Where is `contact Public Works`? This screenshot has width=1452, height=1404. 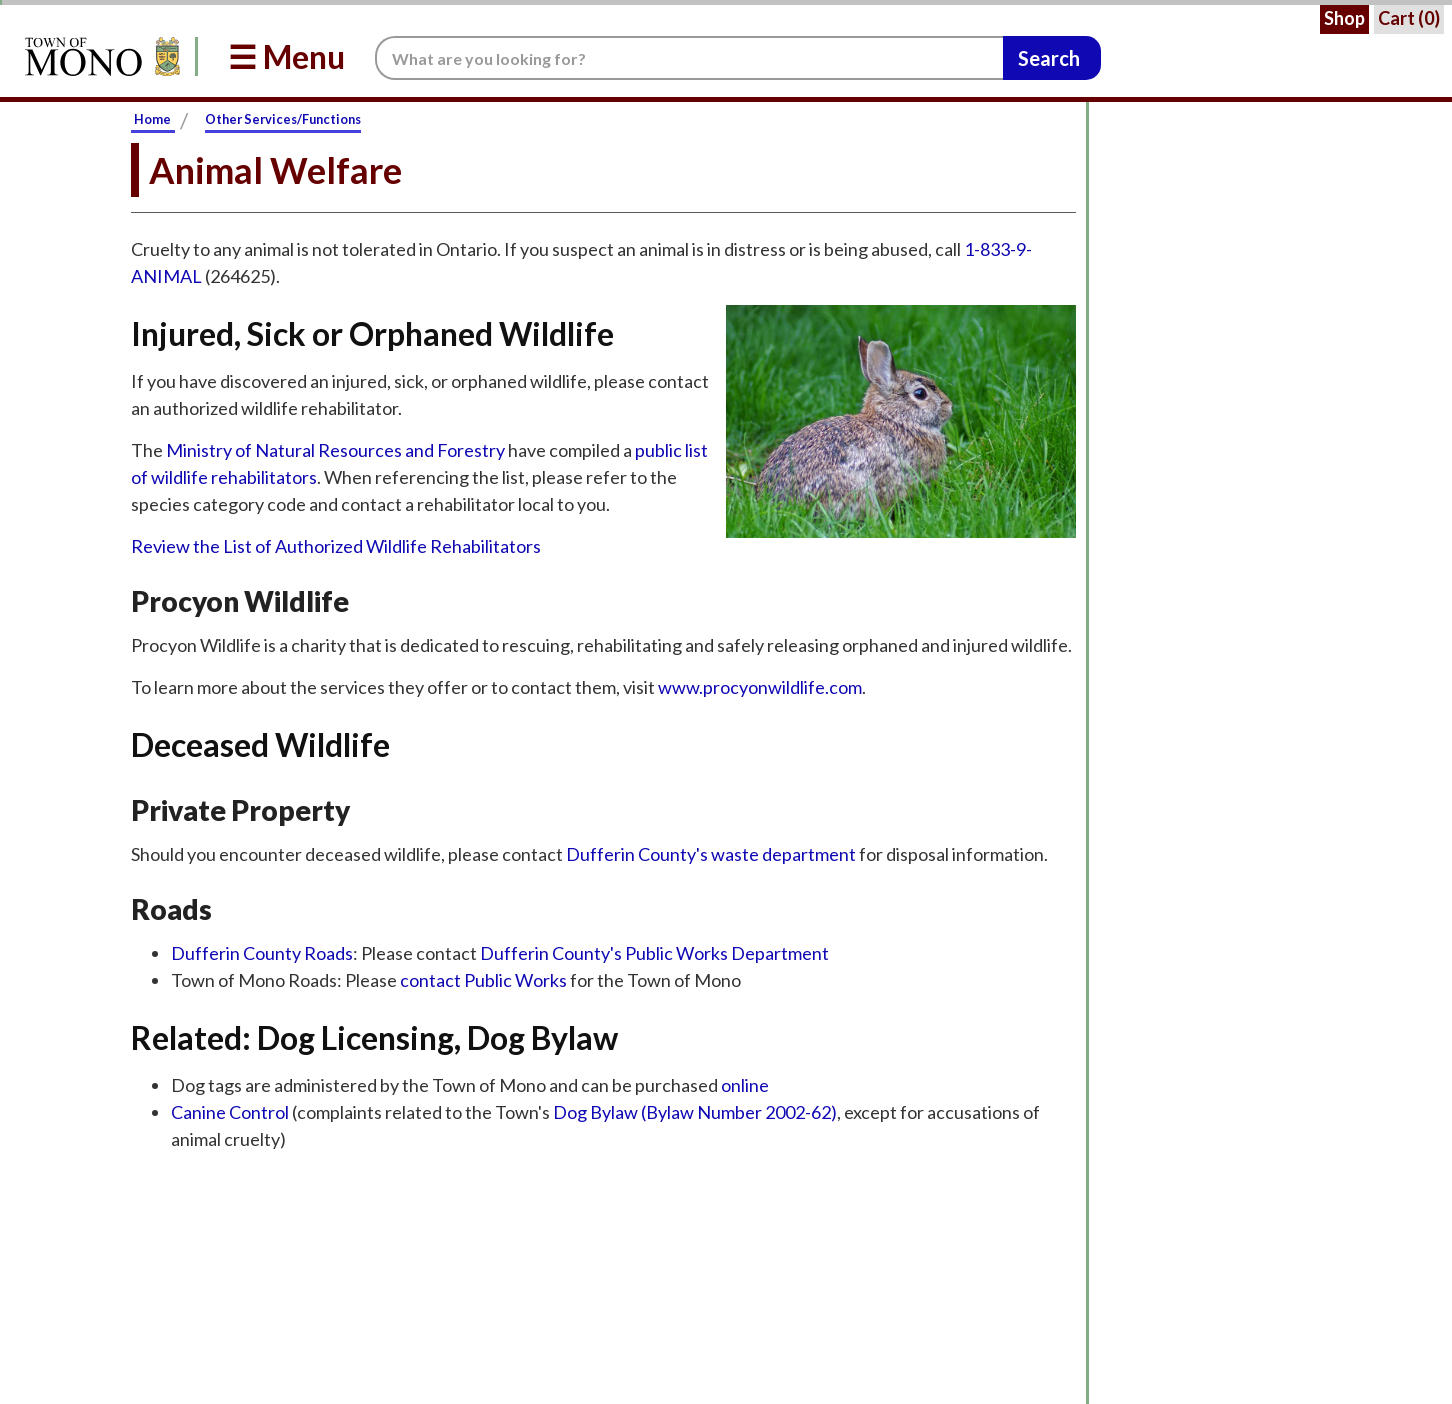 contact Public Works is located at coordinates (483, 980).